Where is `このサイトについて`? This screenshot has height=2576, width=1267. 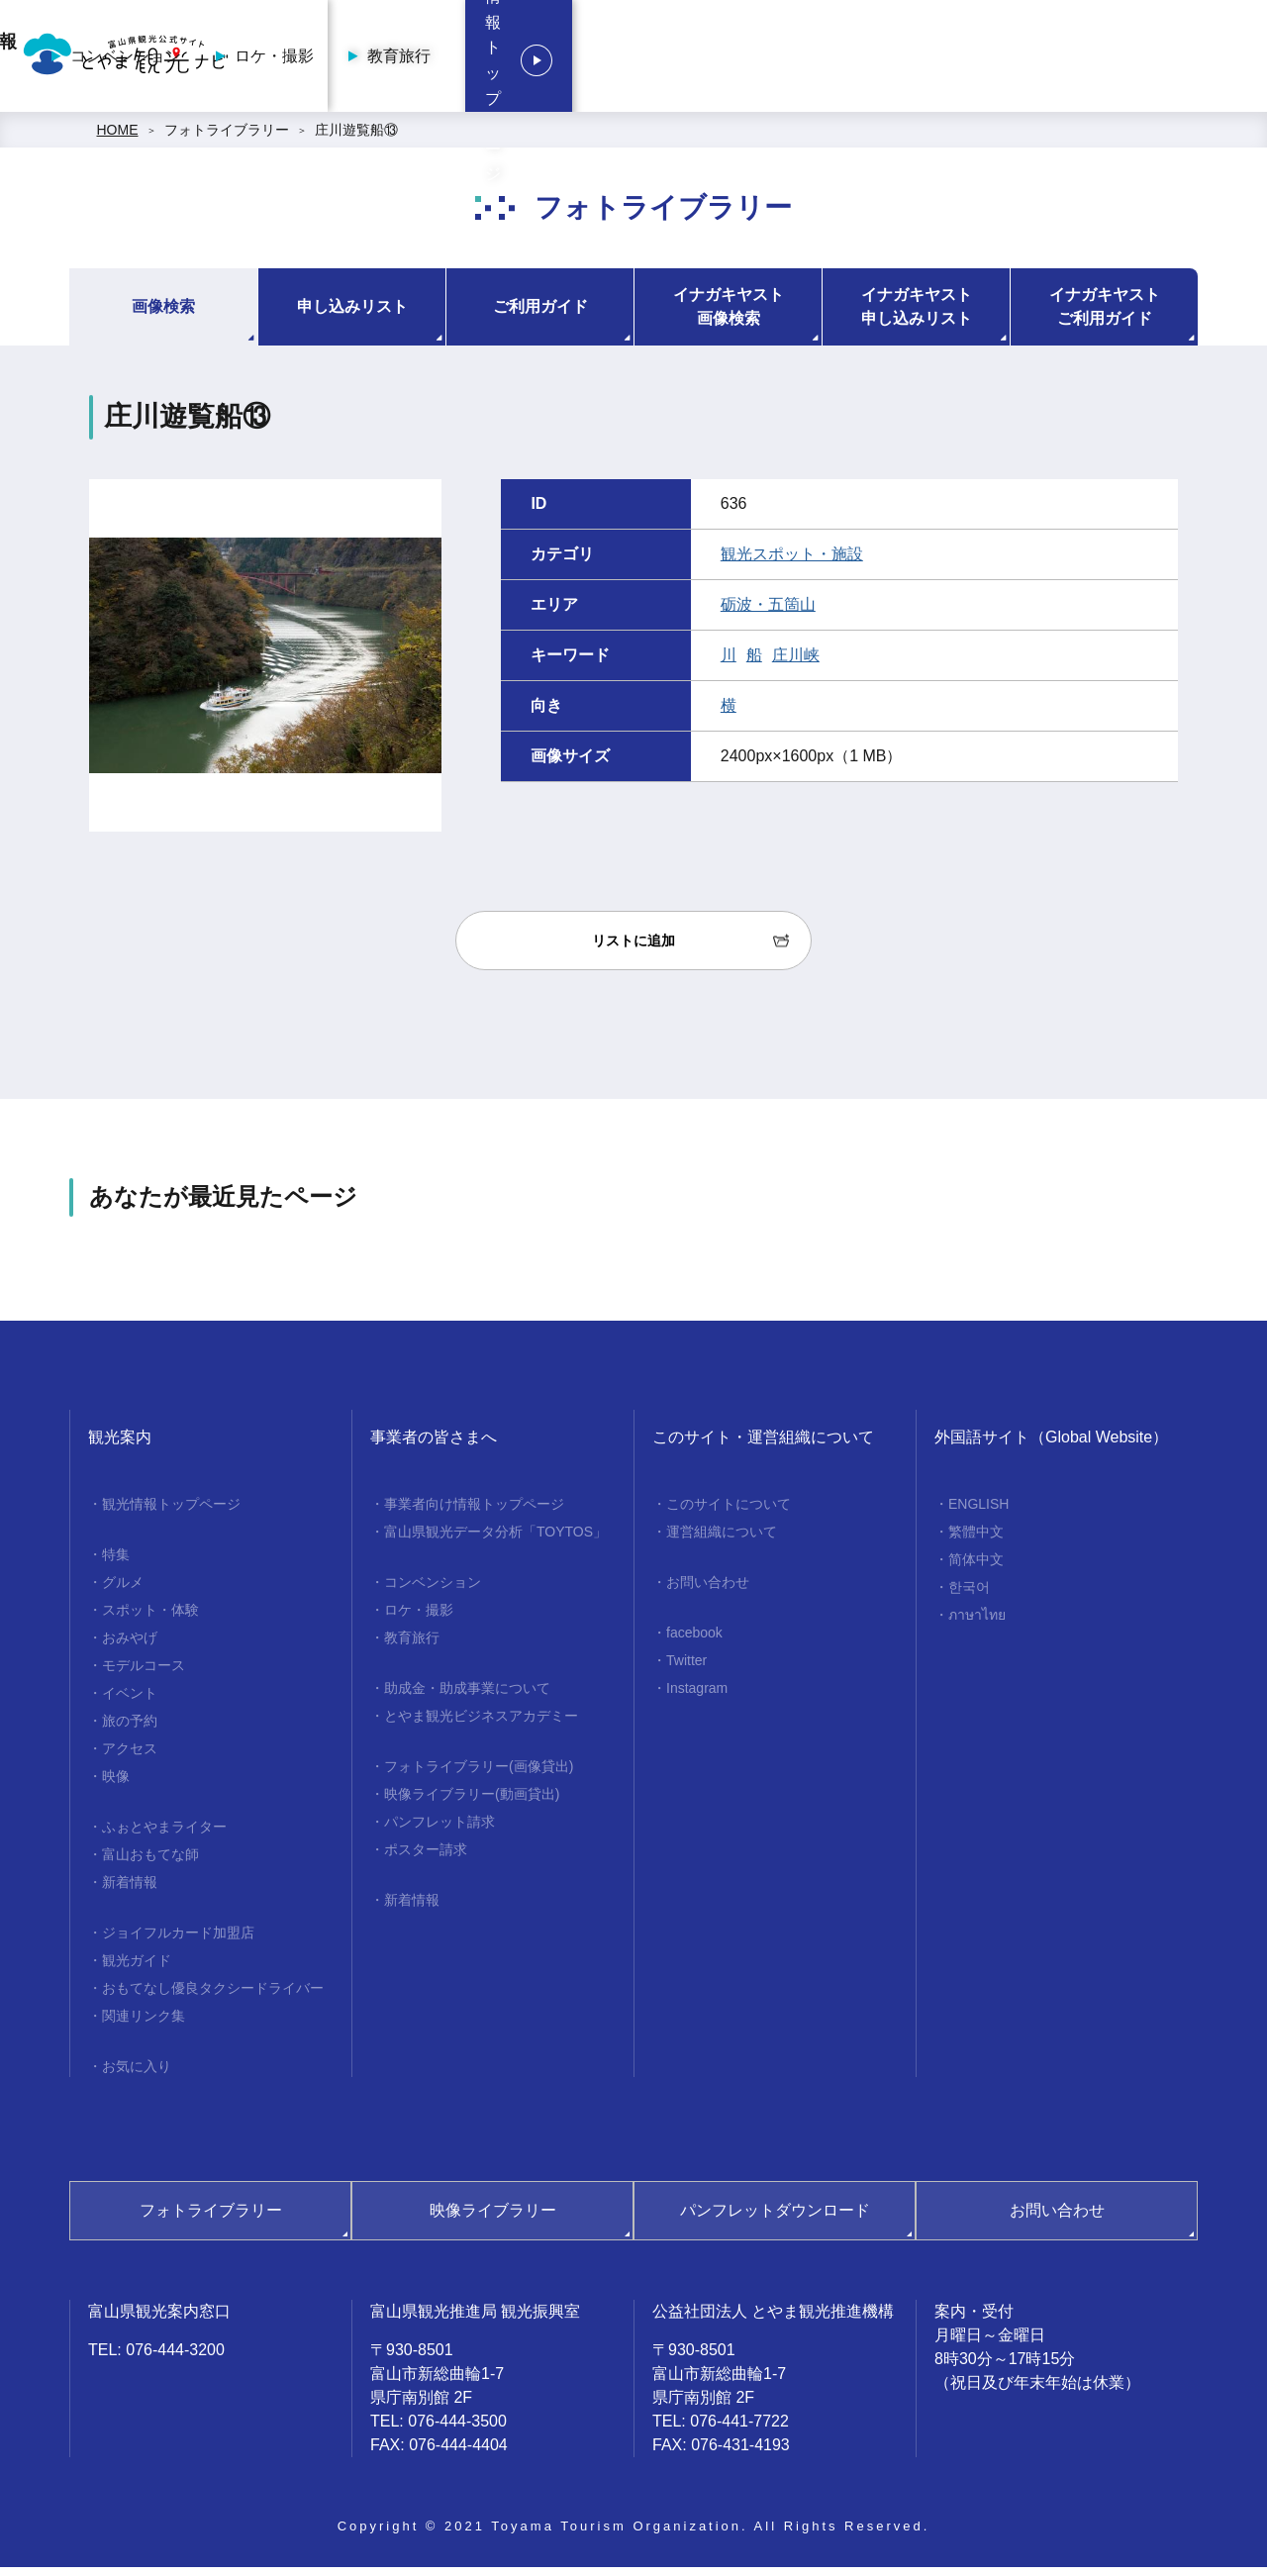
このサイトについて is located at coordinates (728, 1513).